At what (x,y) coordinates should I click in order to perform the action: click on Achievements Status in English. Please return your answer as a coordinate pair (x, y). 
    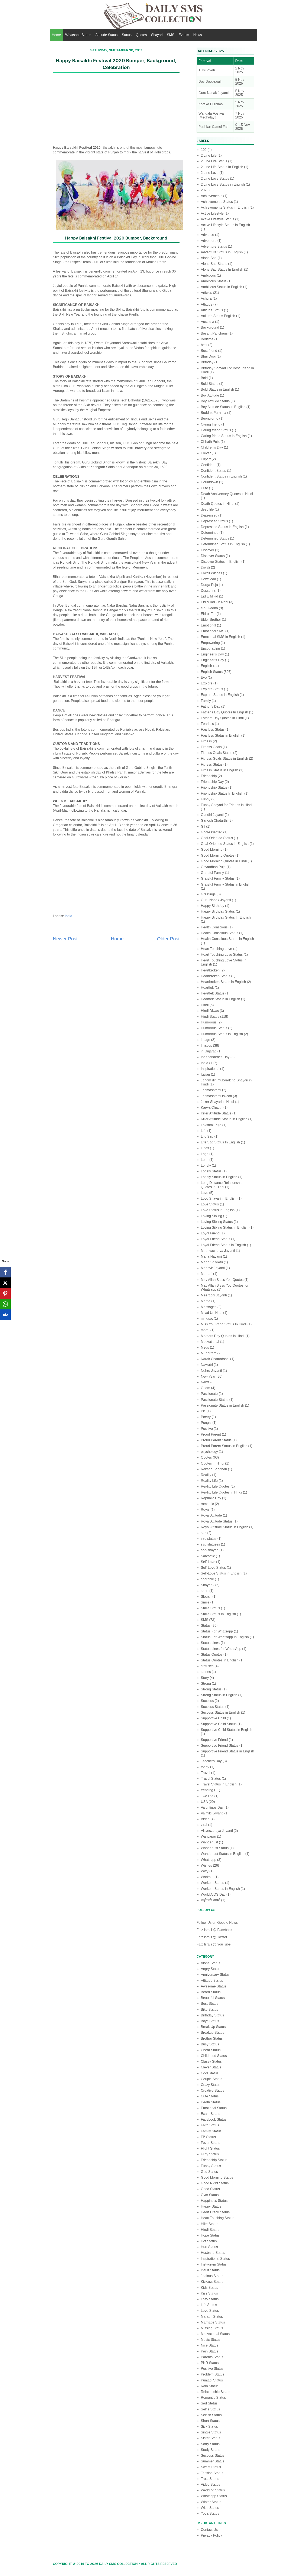
    Looking at the image, I should click on (225, 207).